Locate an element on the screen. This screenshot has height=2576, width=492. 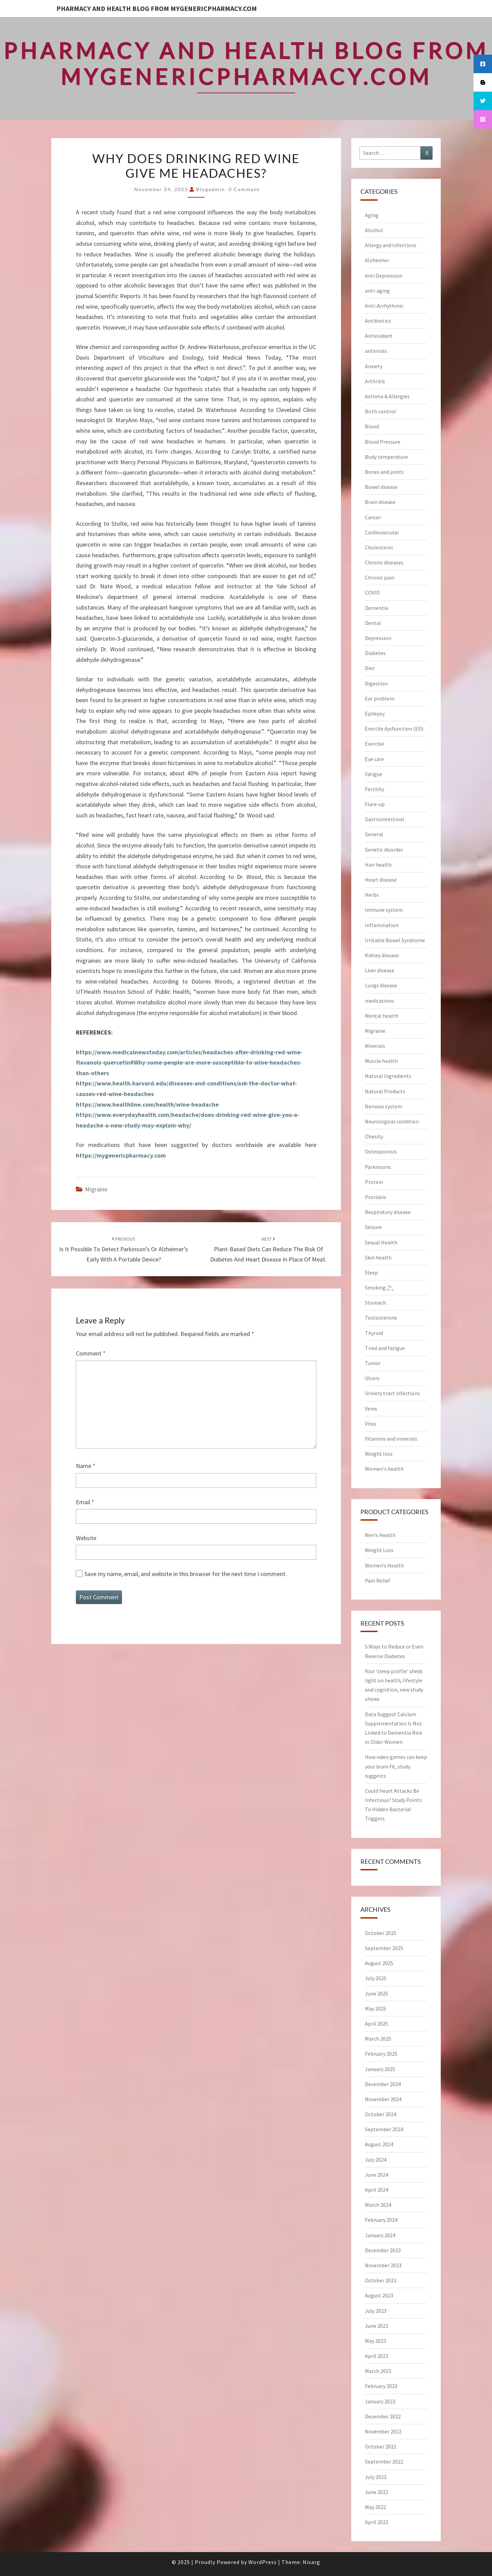
Osteoporosis is located at coordinates (381, 1151).